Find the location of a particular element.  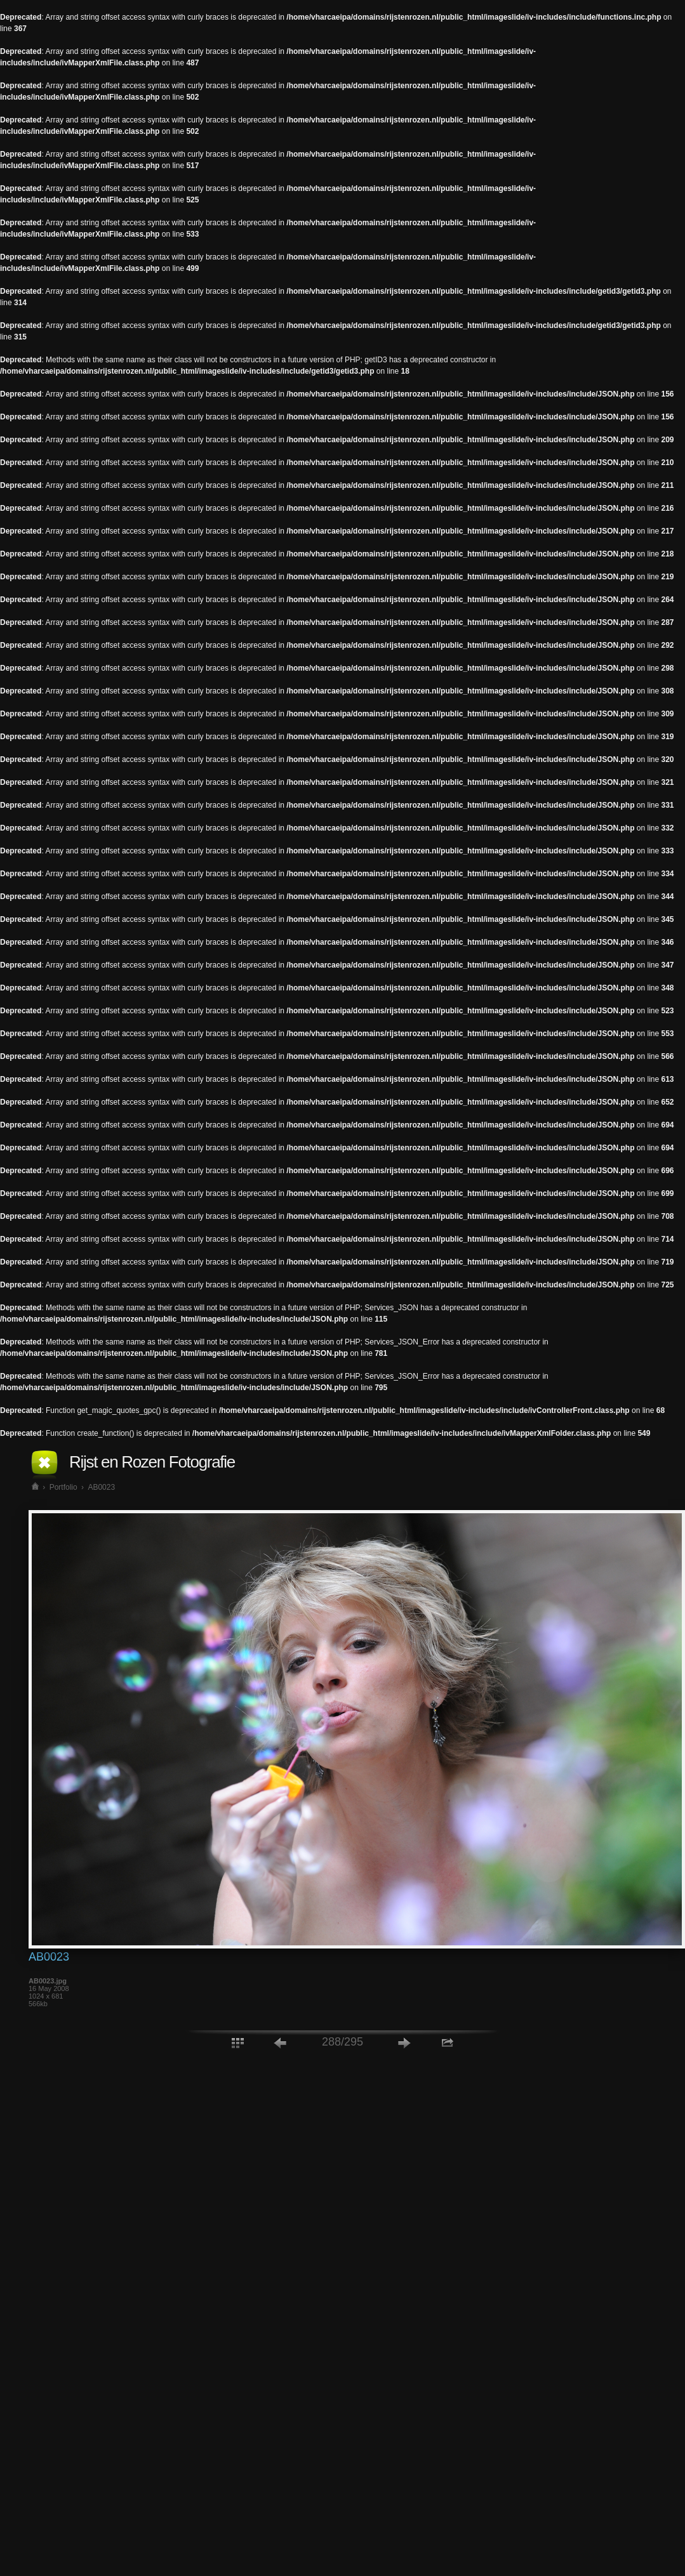

AB0023 is located at coordinates (101, 1487).